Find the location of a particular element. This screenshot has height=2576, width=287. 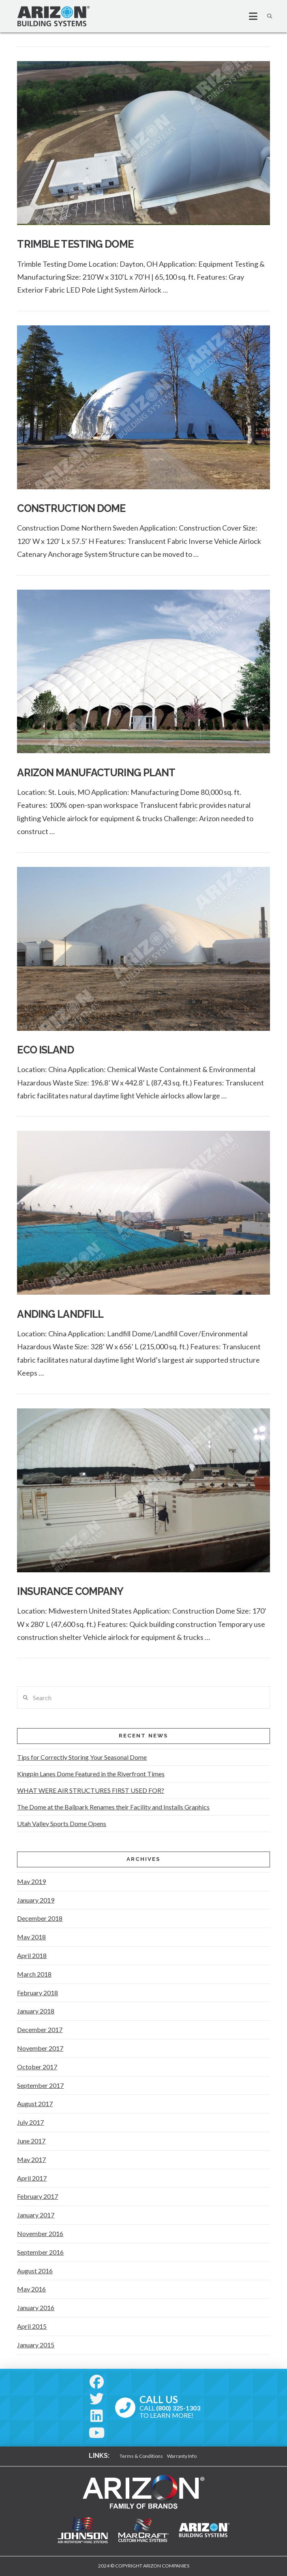

November 2017 is located at coordinates (40, 2048).